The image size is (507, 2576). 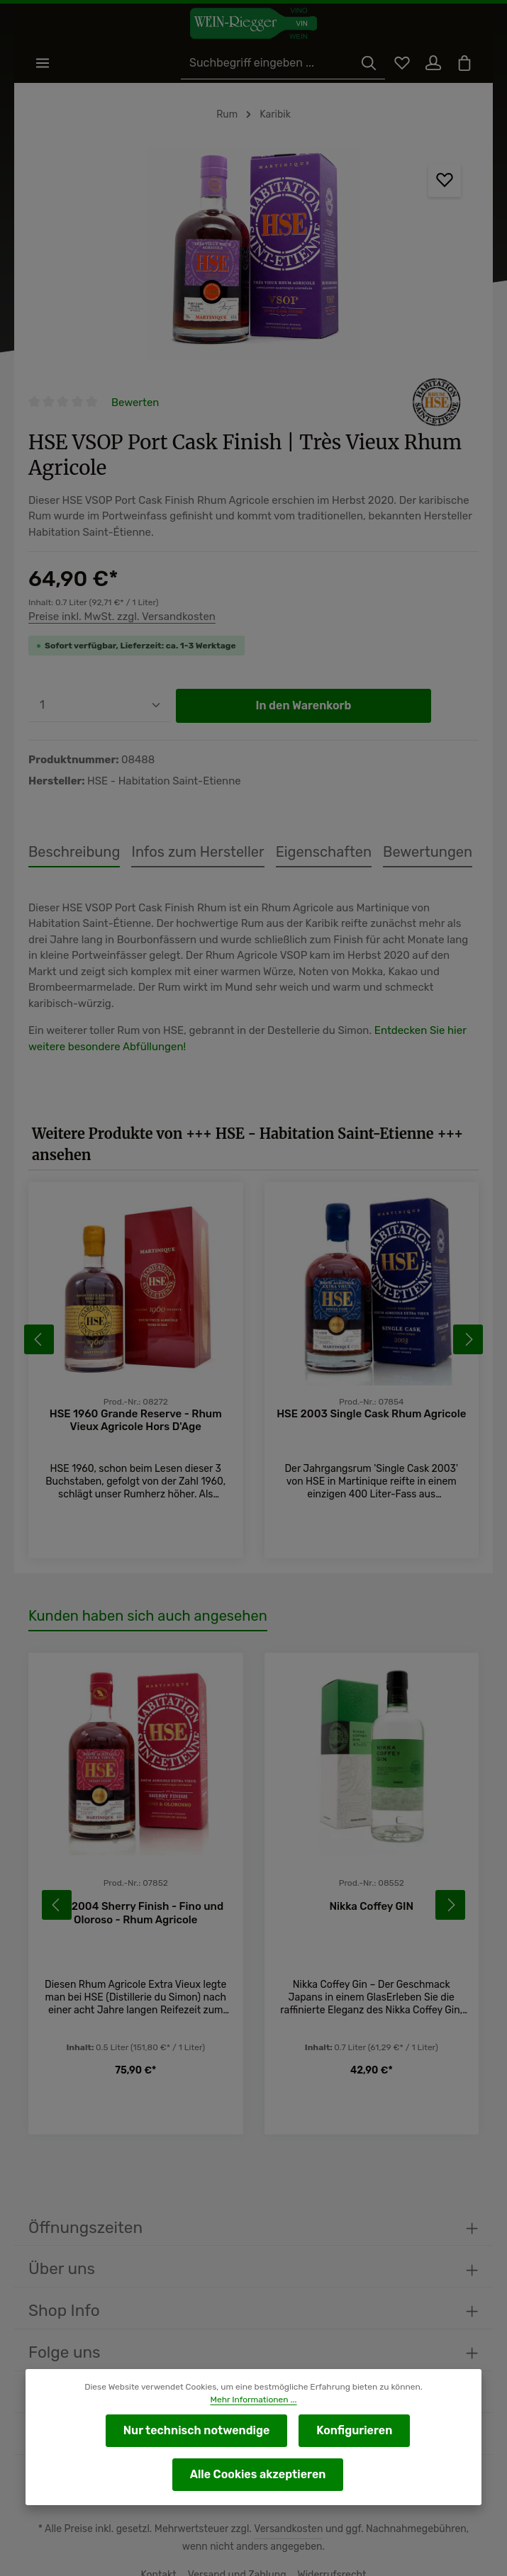 I want to click on HSE 2003 Single Cask Rhum Agricole, so click(x=372, y=1352).